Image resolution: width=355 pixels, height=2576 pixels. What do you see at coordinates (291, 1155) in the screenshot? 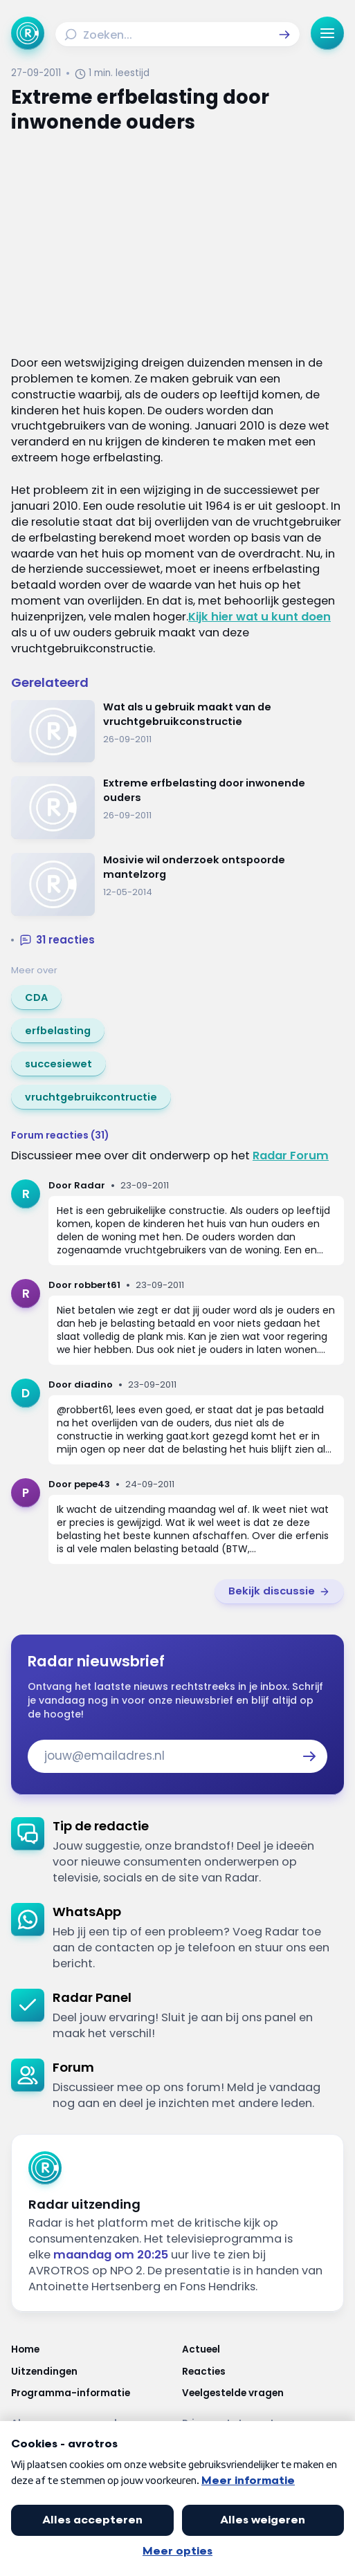
I see `Radar Forum` at bounding box center [291, 1155].